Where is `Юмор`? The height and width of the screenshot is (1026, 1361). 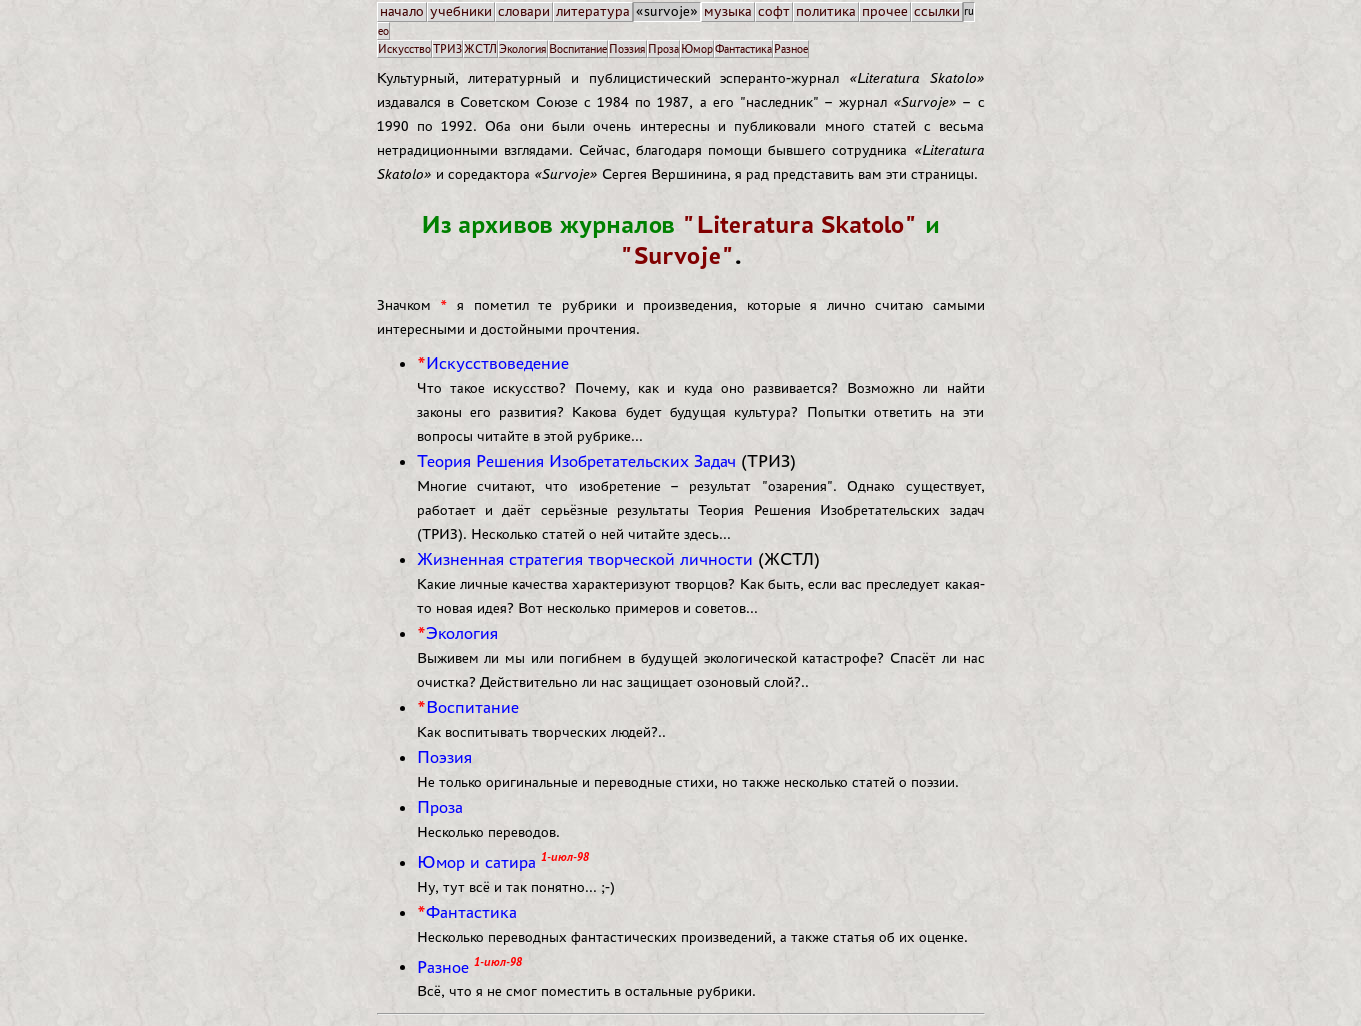
Юмор is located at coordinates (697, 48).